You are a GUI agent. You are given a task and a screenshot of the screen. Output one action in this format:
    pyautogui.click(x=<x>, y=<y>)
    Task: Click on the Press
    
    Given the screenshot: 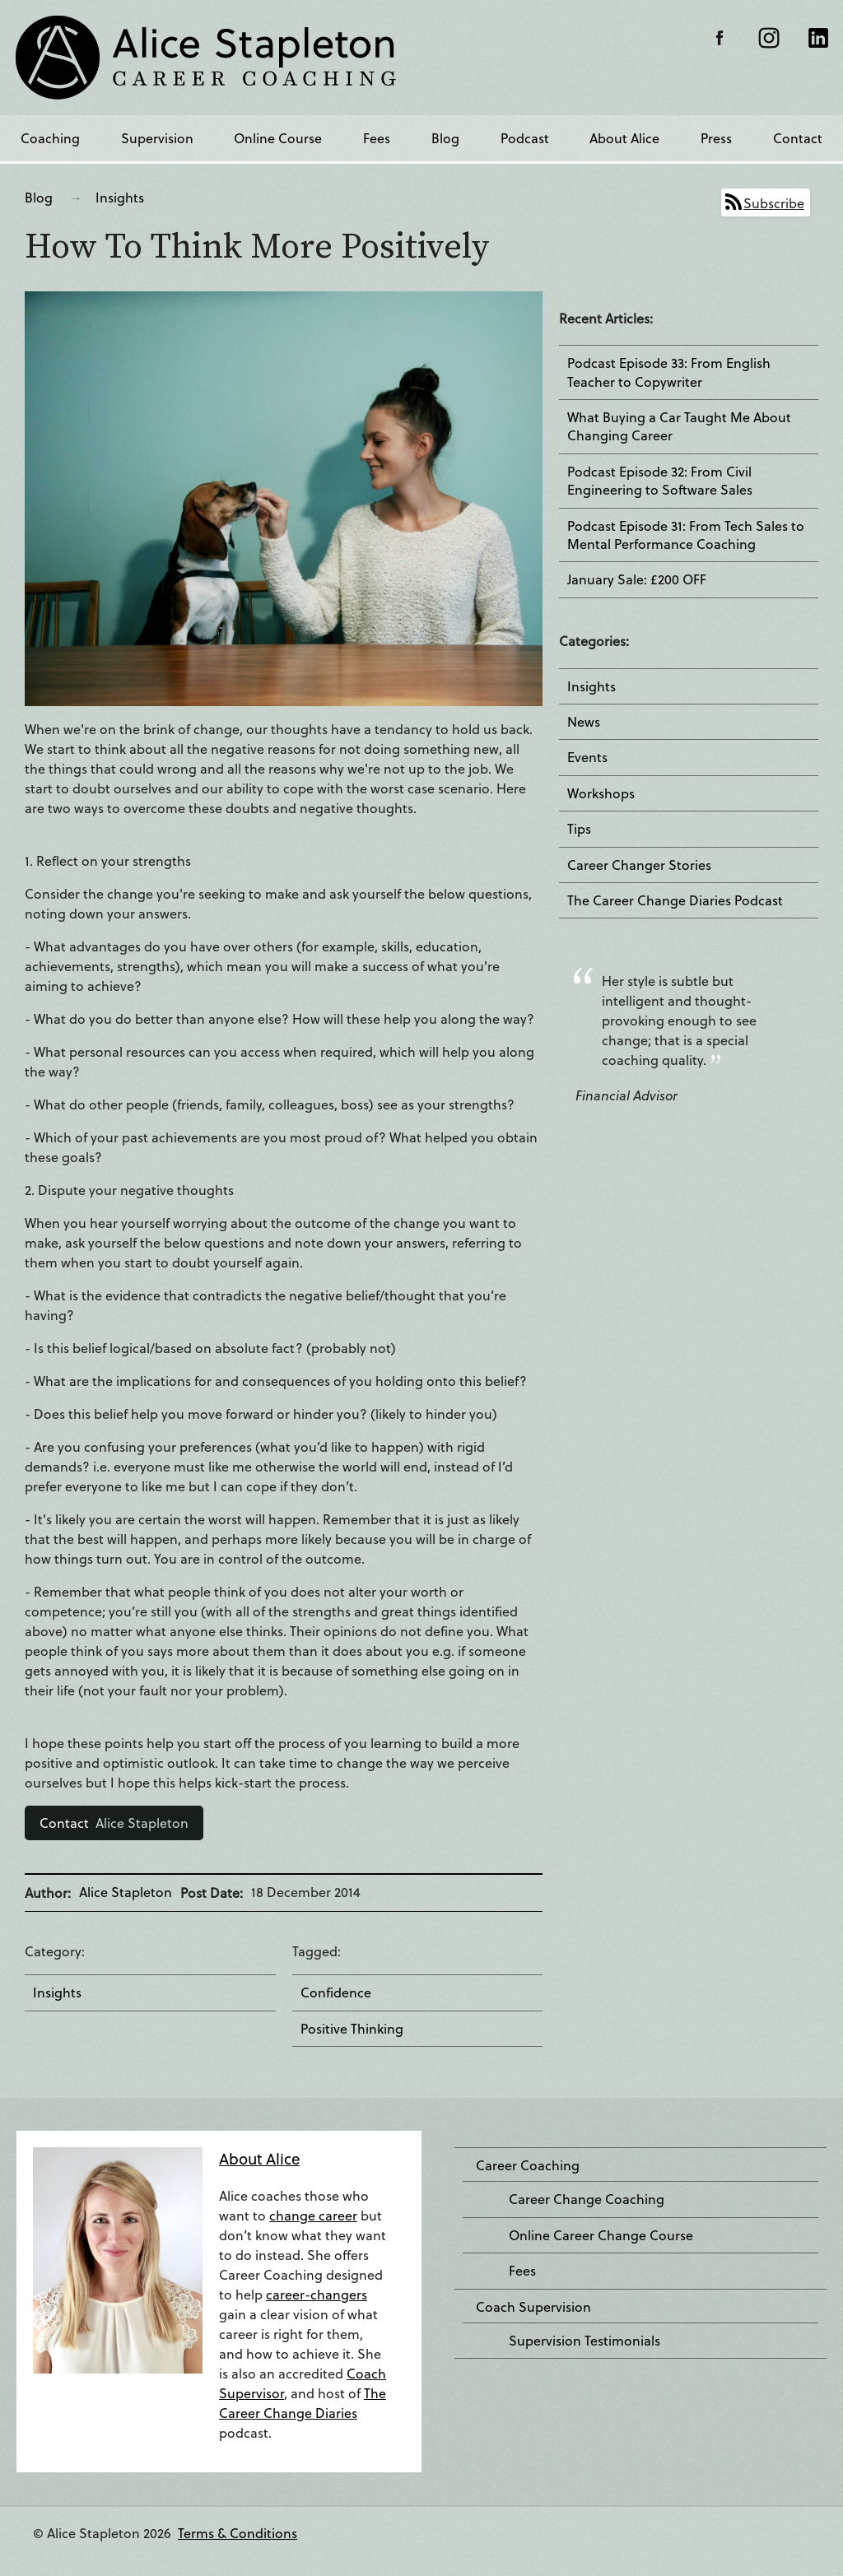 What is the action you would take?
    pyautogui.click(x=716, y=137)
    